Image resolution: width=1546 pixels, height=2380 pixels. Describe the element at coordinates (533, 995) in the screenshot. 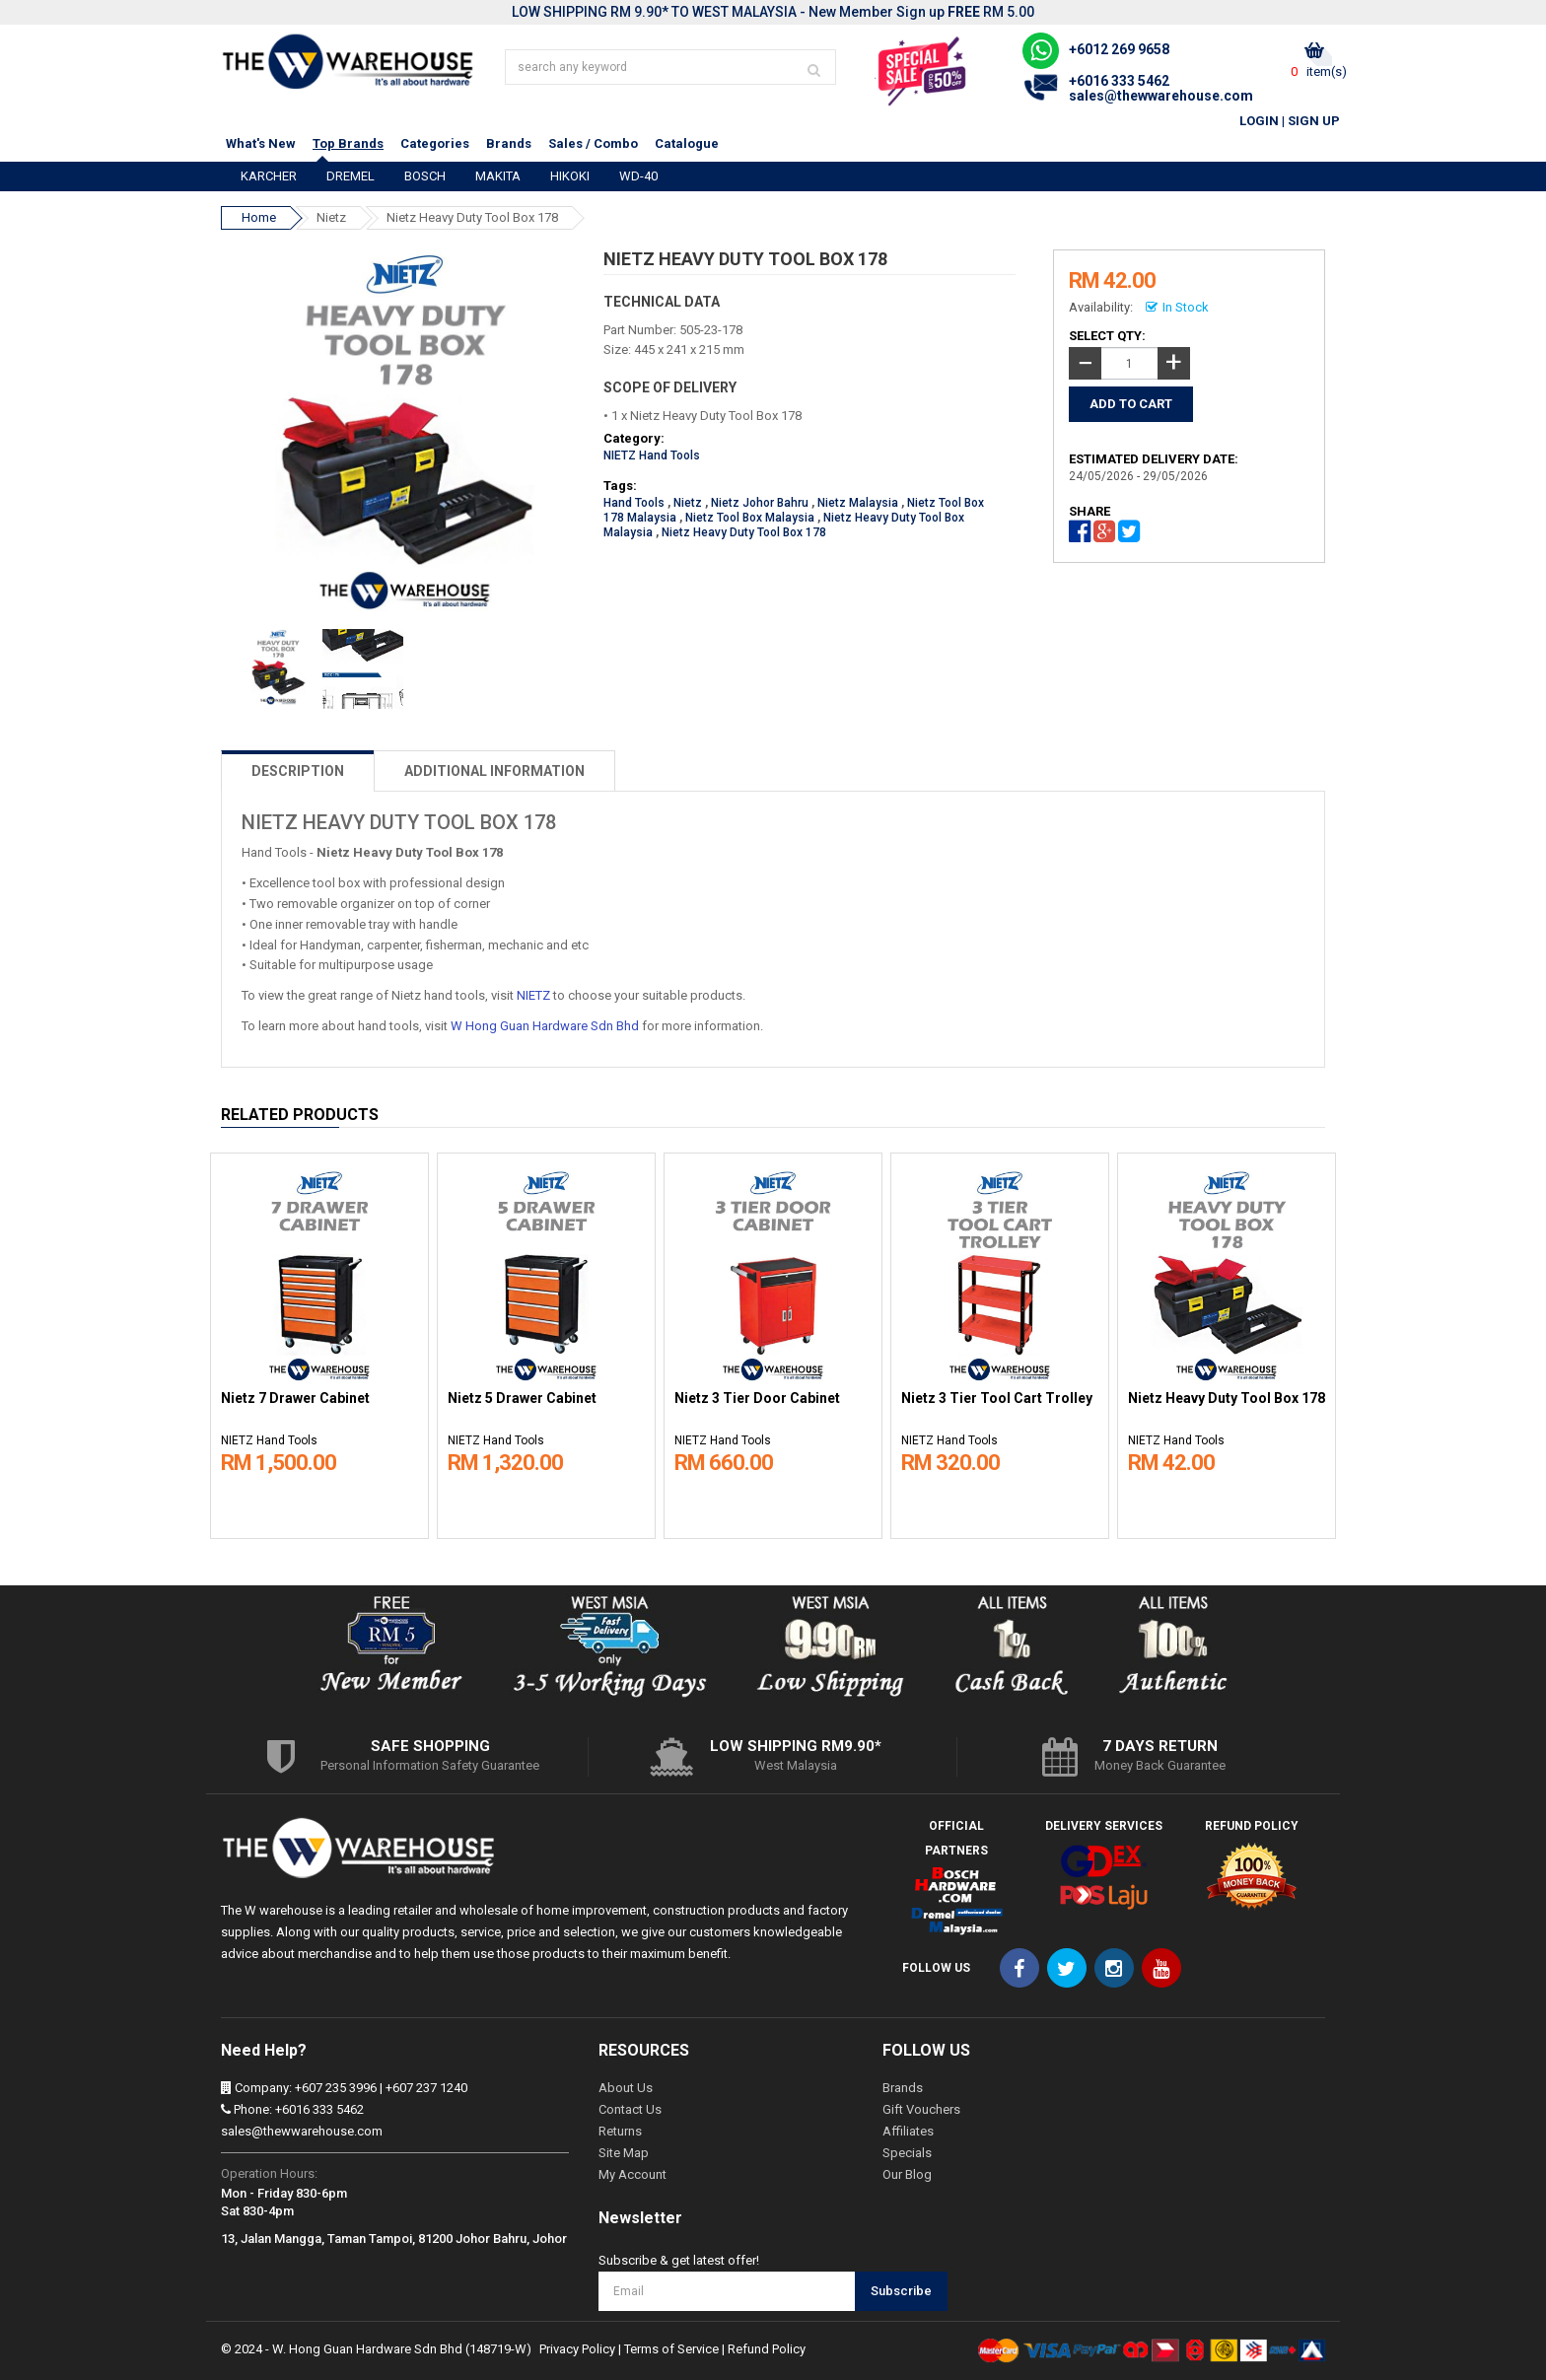

I see `NIETZ` at that location.